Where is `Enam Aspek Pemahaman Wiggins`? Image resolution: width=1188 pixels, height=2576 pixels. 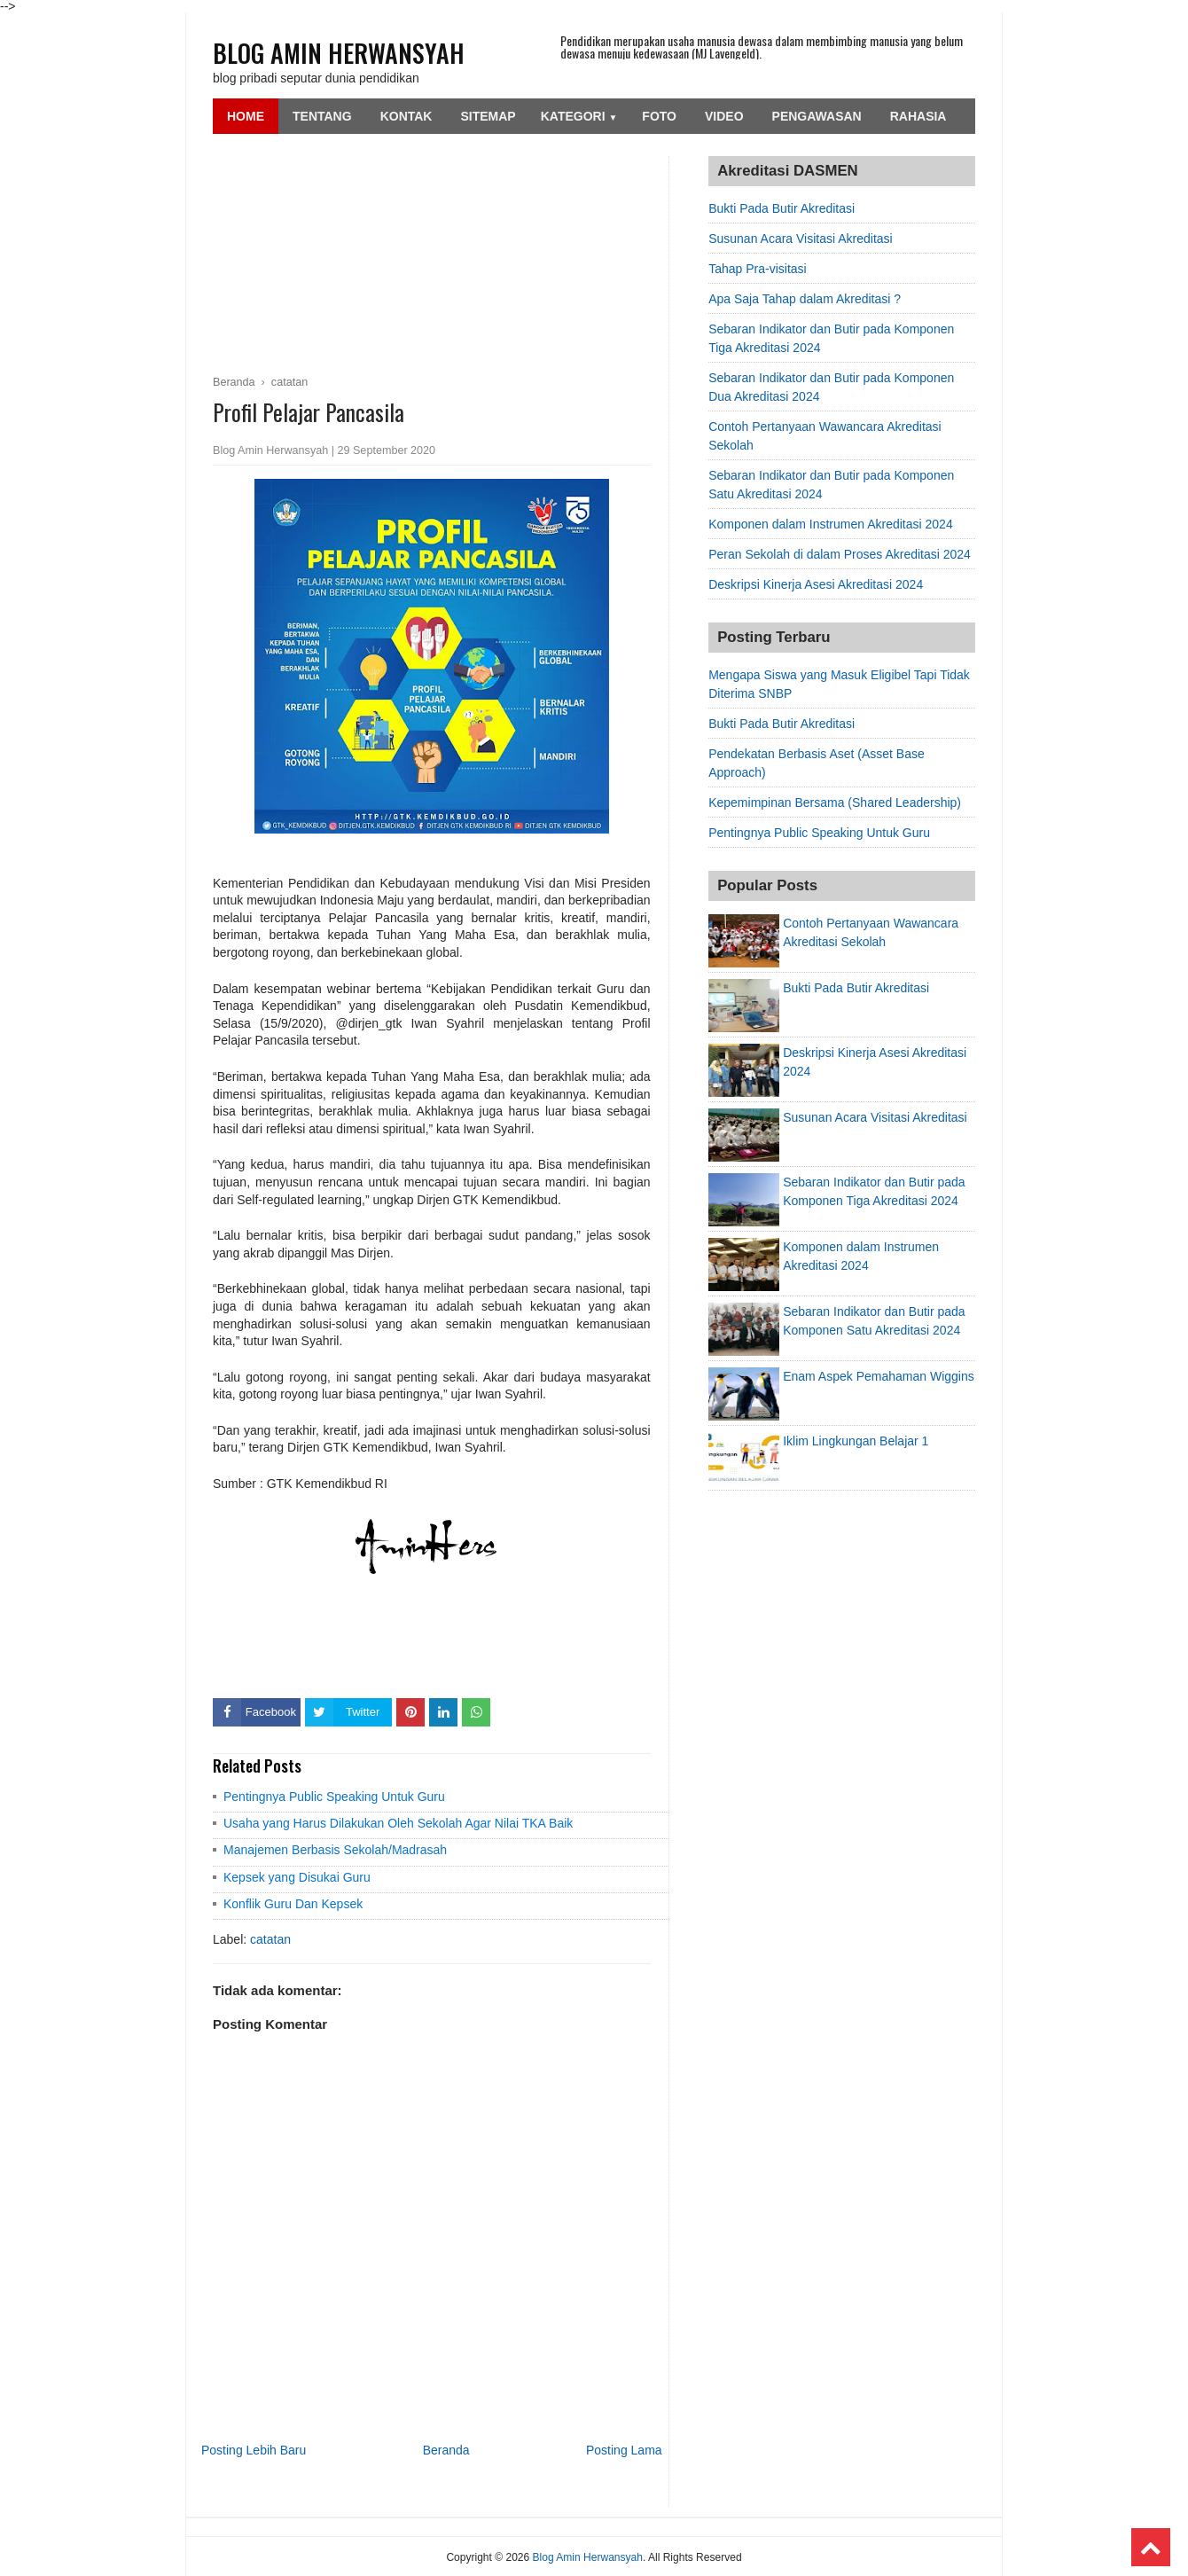
Enam Aspek Pemahaman Wiggins is located at coordinates (878, 1376).